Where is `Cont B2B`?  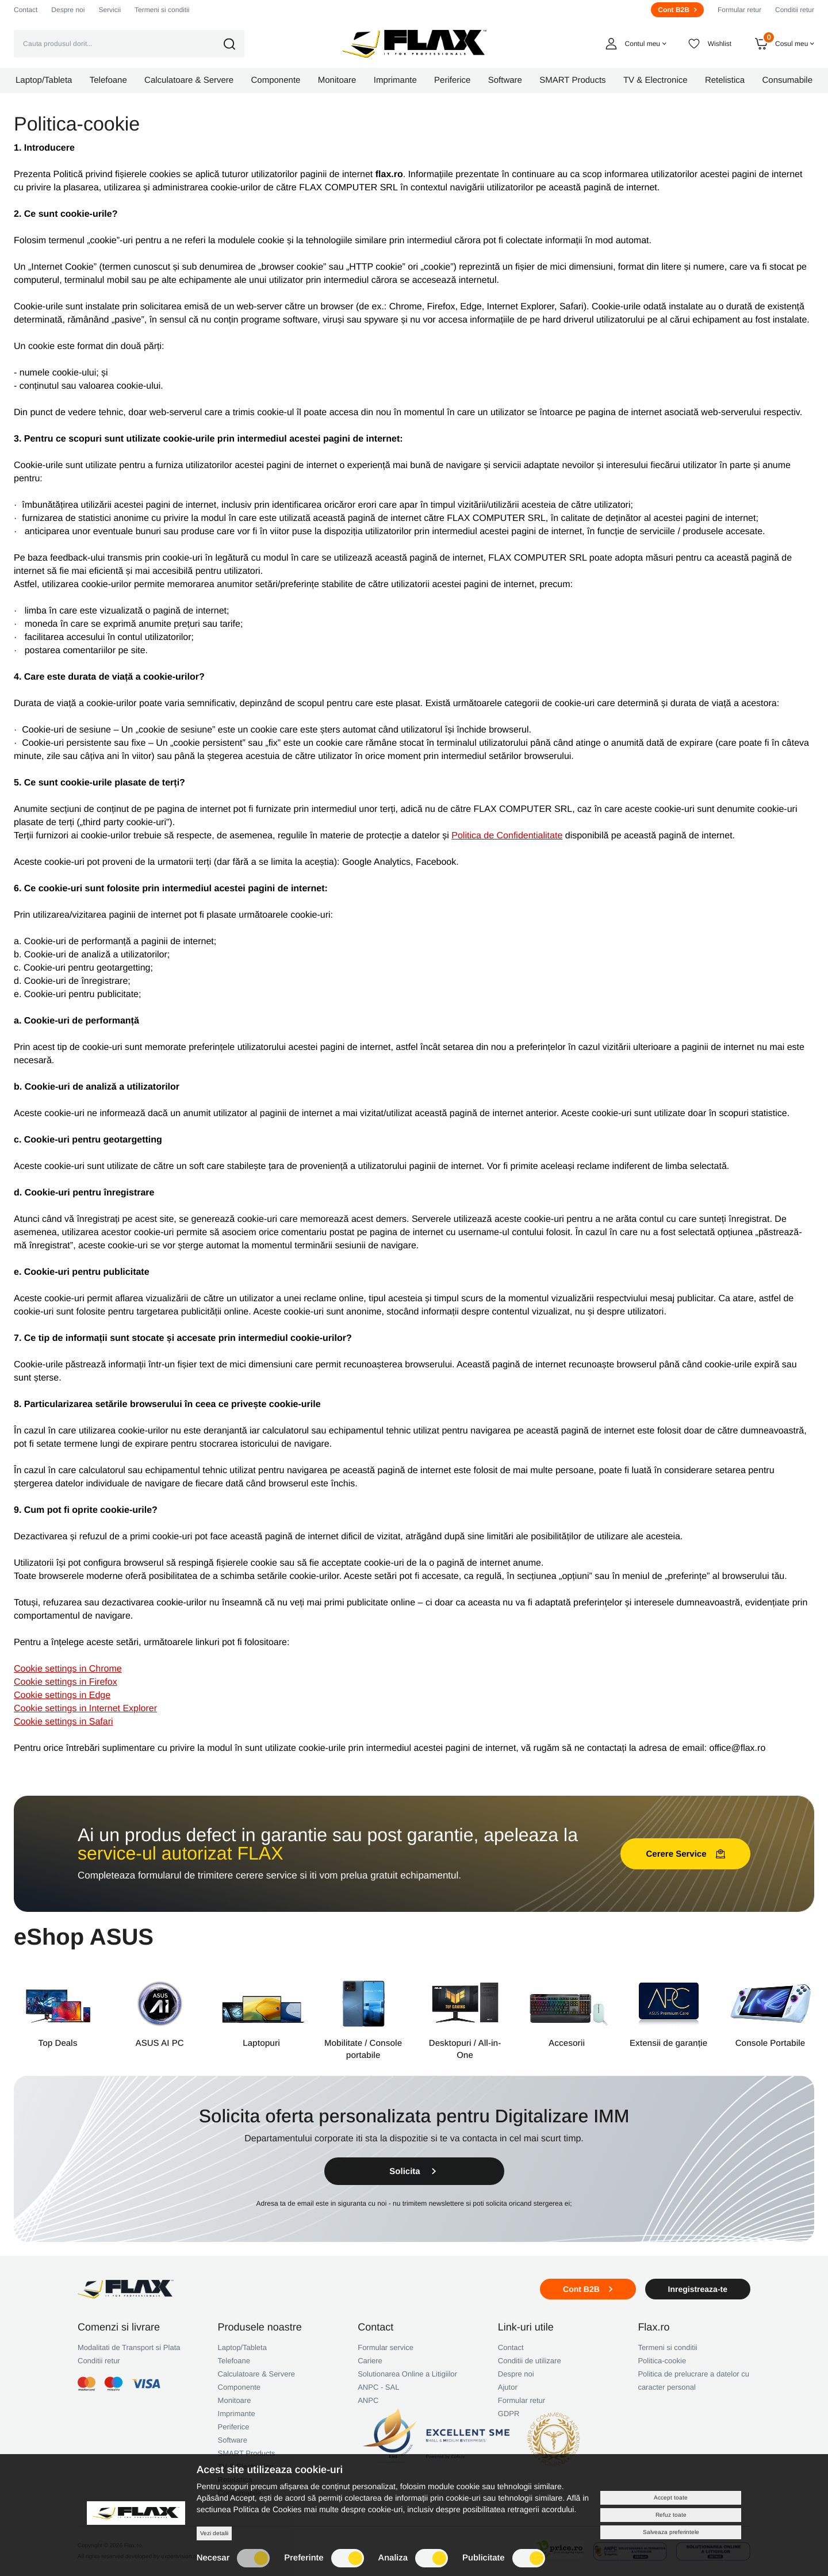 Cont B2B is located at coordinates (677, 10).